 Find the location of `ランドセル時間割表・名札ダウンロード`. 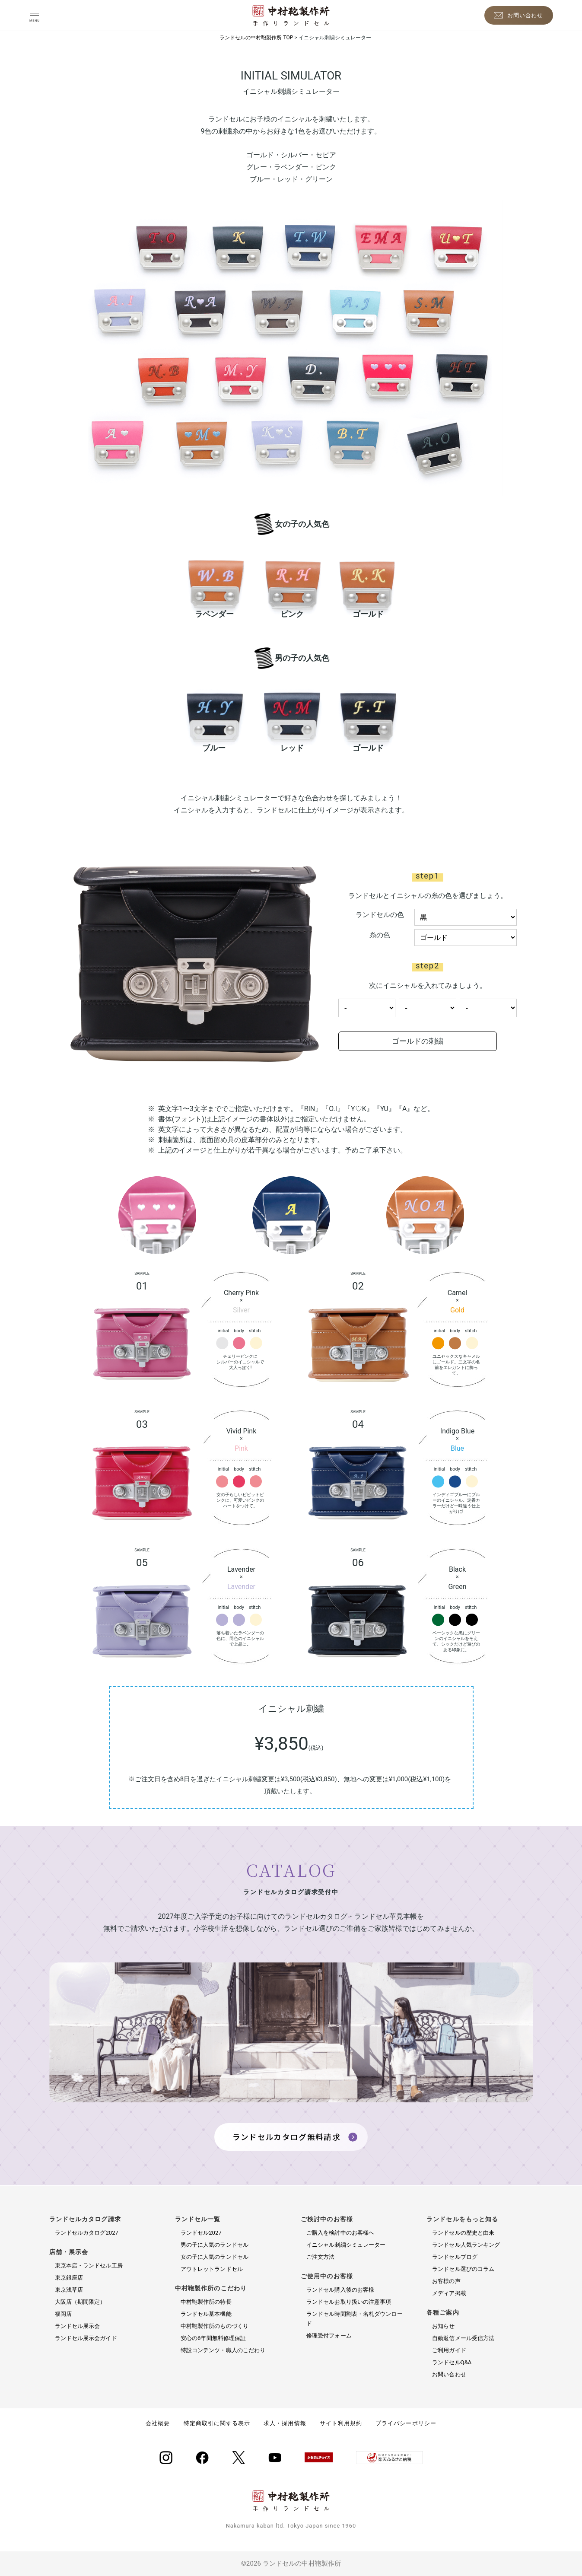

ランドセル時間割表・名札ダウンロード is located at coordinates (354, 2319).